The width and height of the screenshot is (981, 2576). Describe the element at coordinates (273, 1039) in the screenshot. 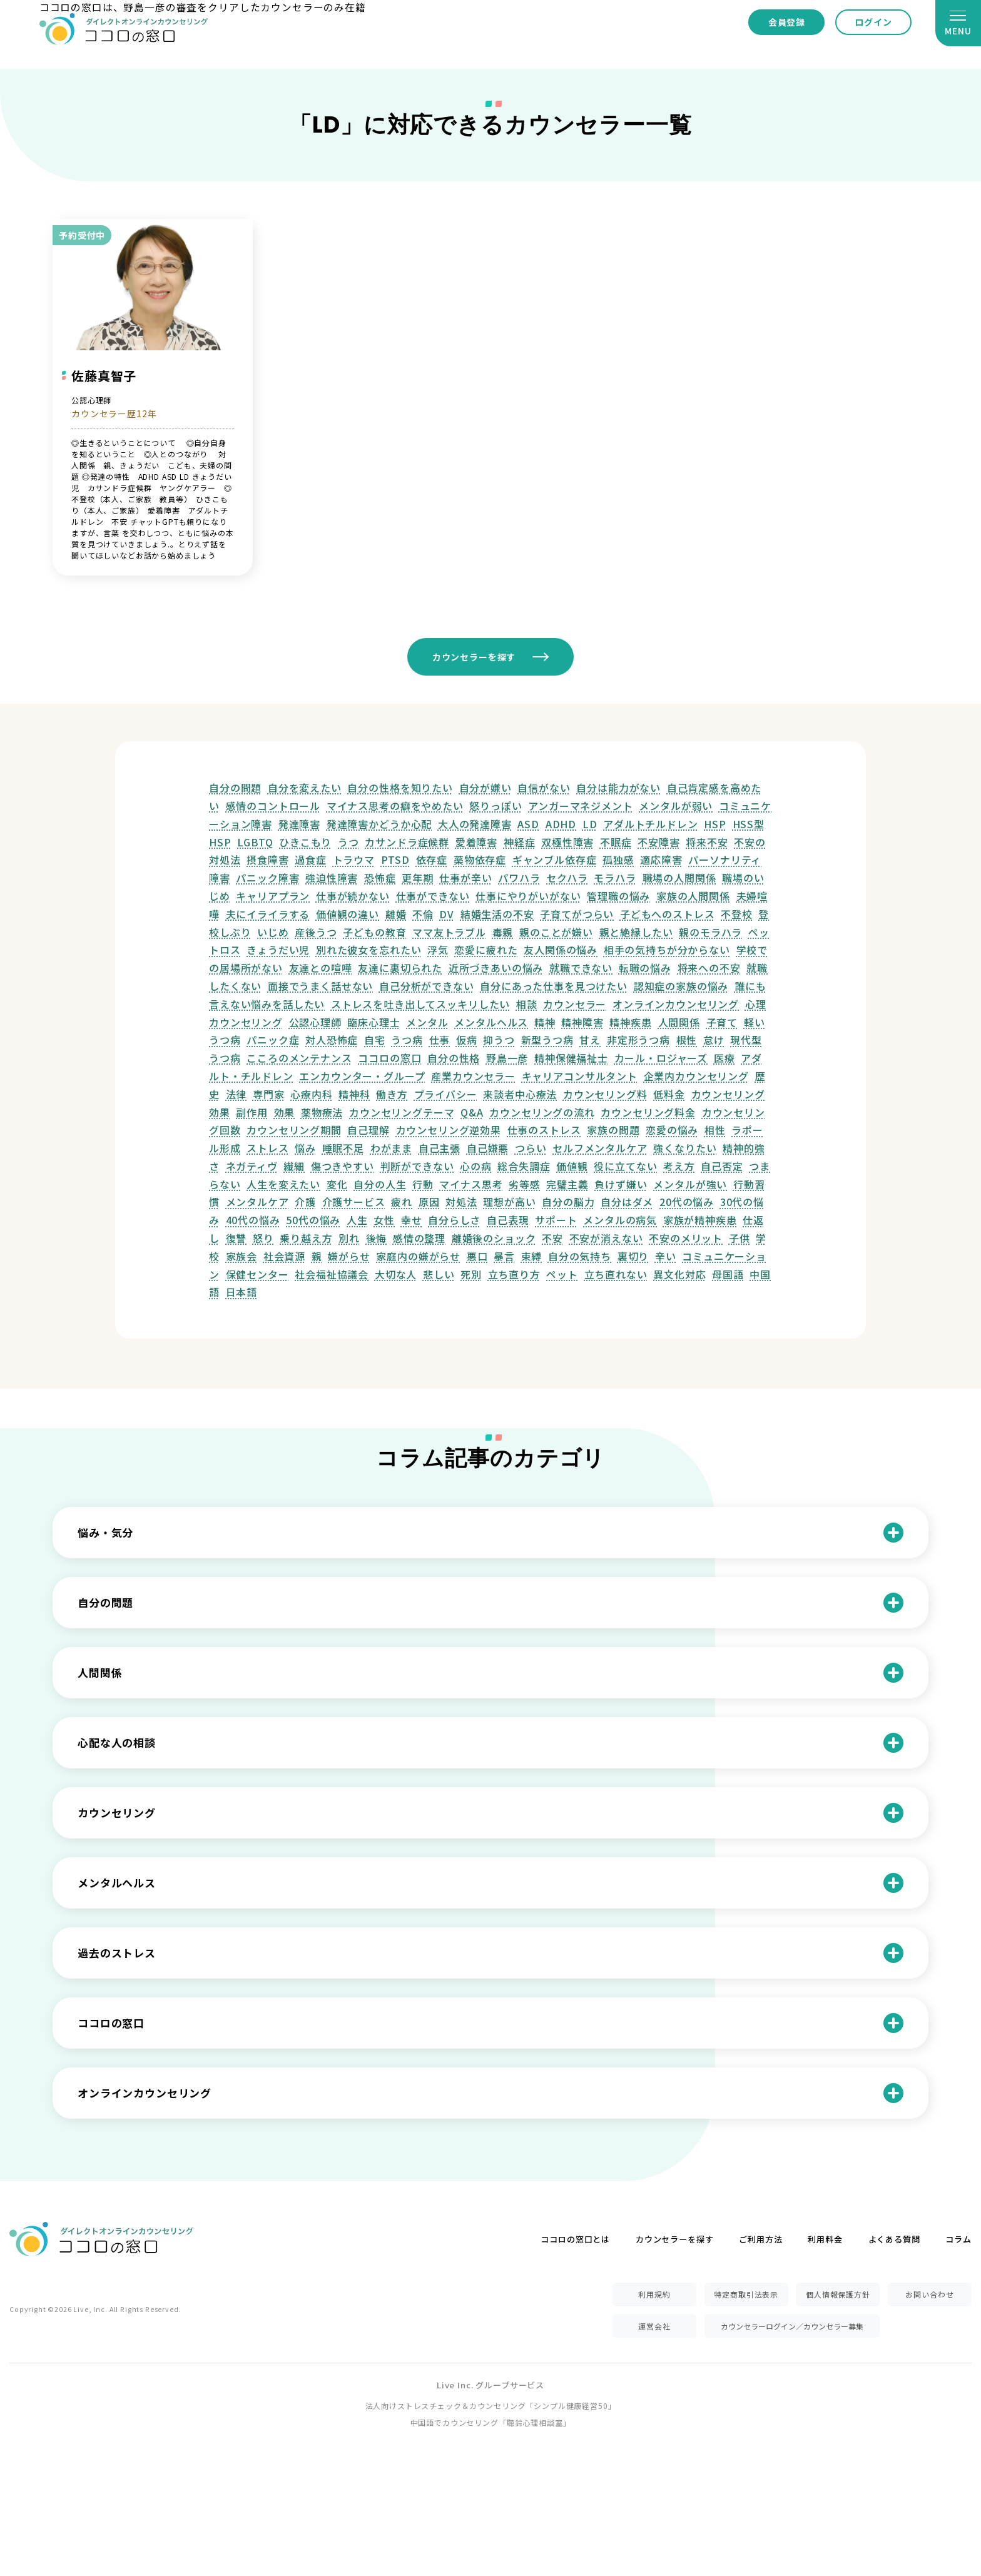

I see `パニック症` at that location.